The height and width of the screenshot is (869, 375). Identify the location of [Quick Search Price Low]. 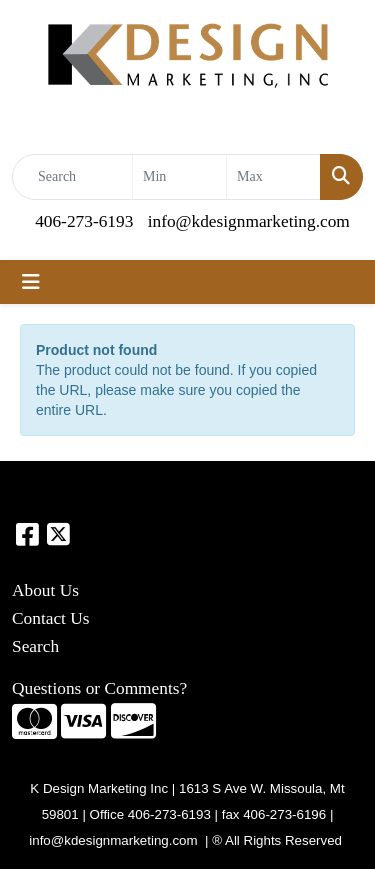
(179, 177).